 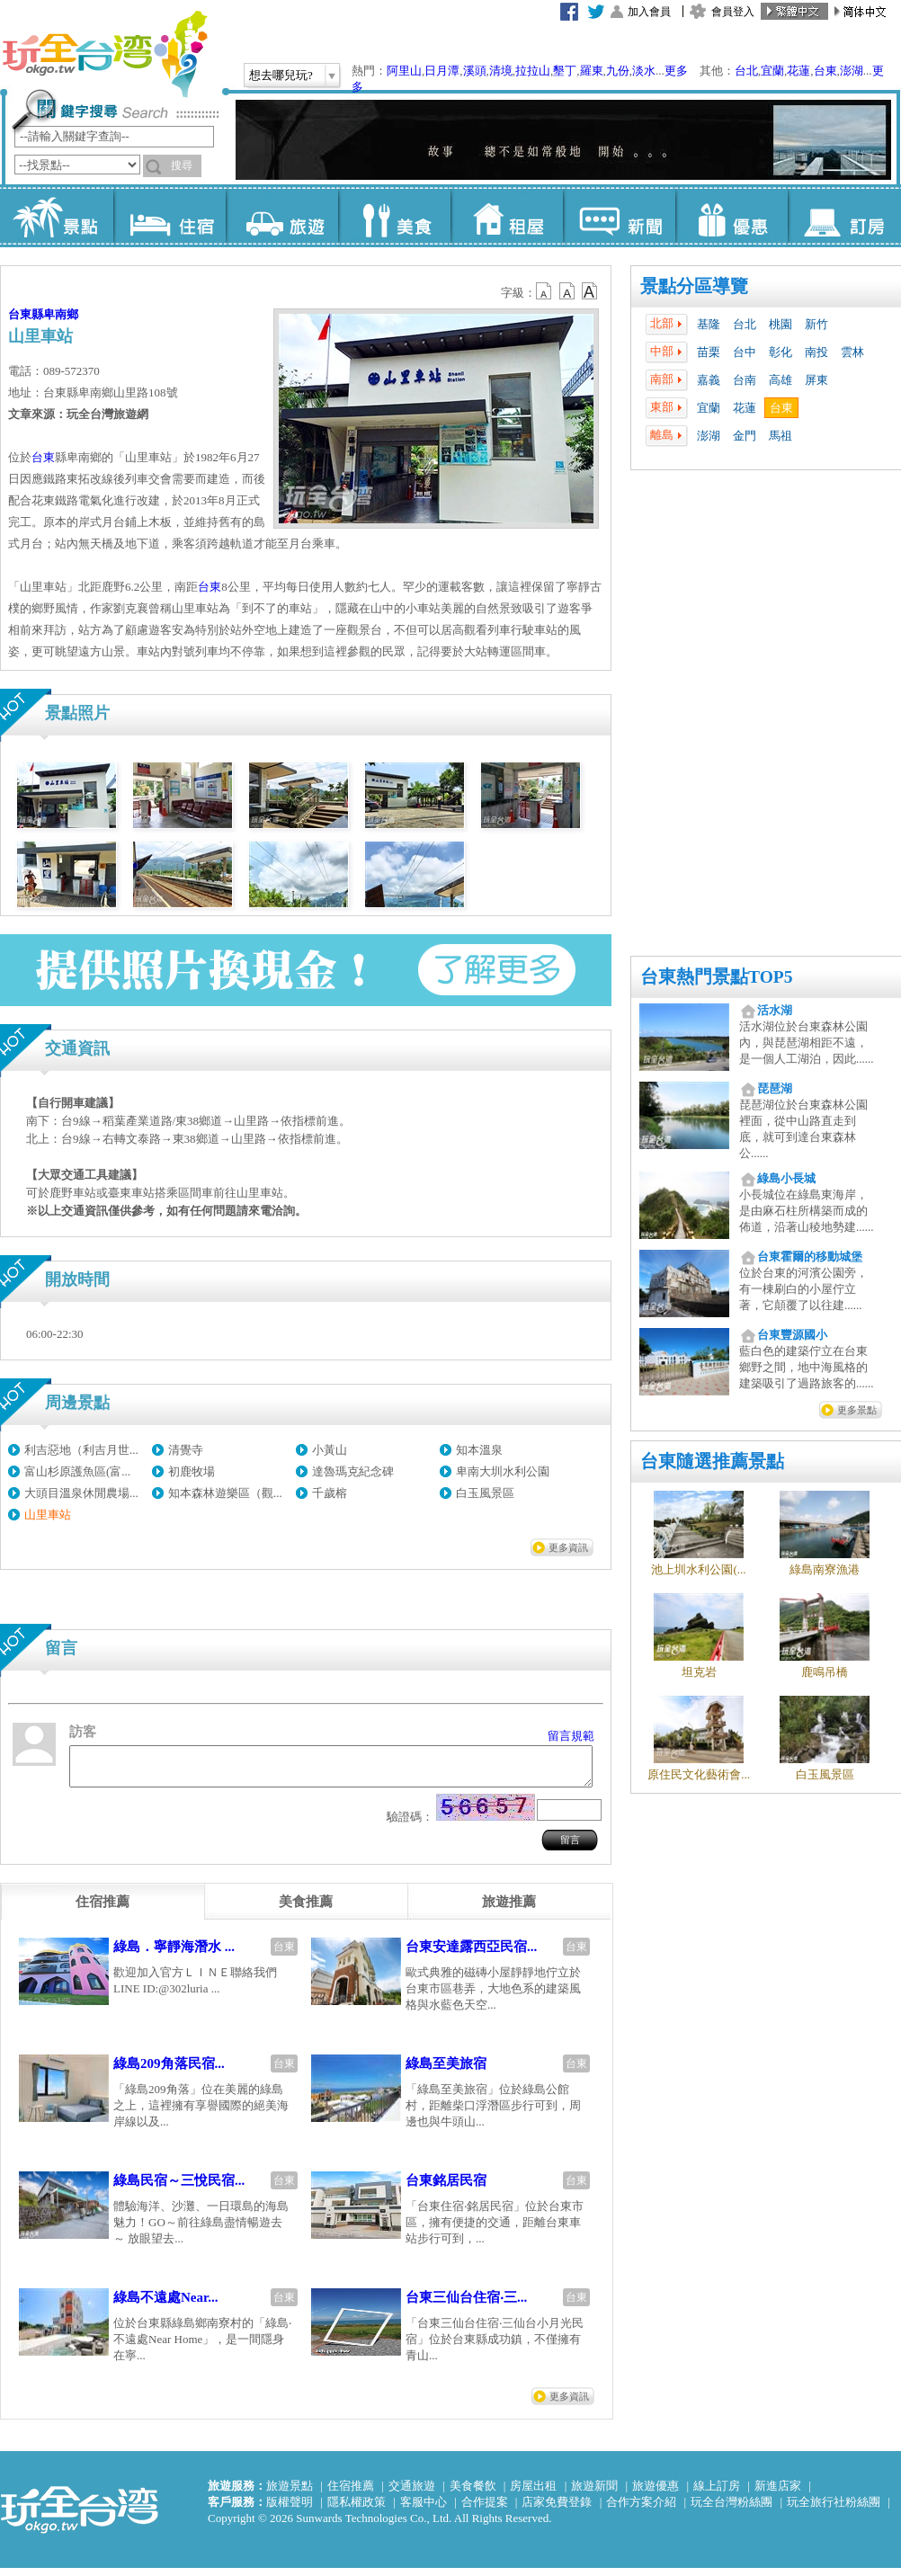 I want to click on 玩全旅行社粉絲團, so click(x=833, y=2510).